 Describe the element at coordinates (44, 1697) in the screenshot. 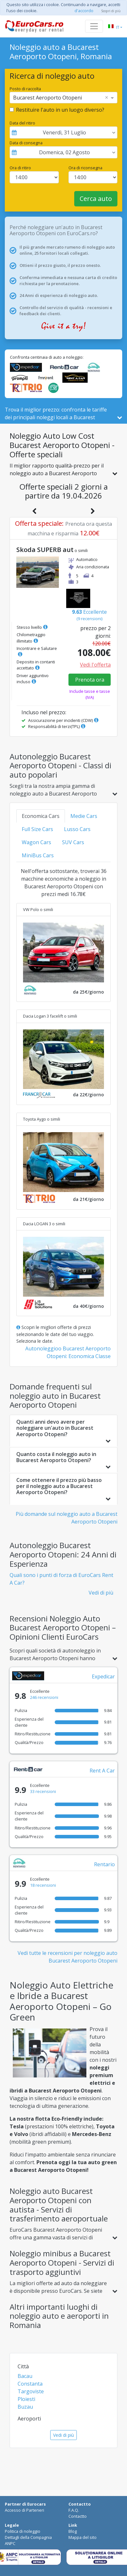

I see `246 recensioni` at that location.